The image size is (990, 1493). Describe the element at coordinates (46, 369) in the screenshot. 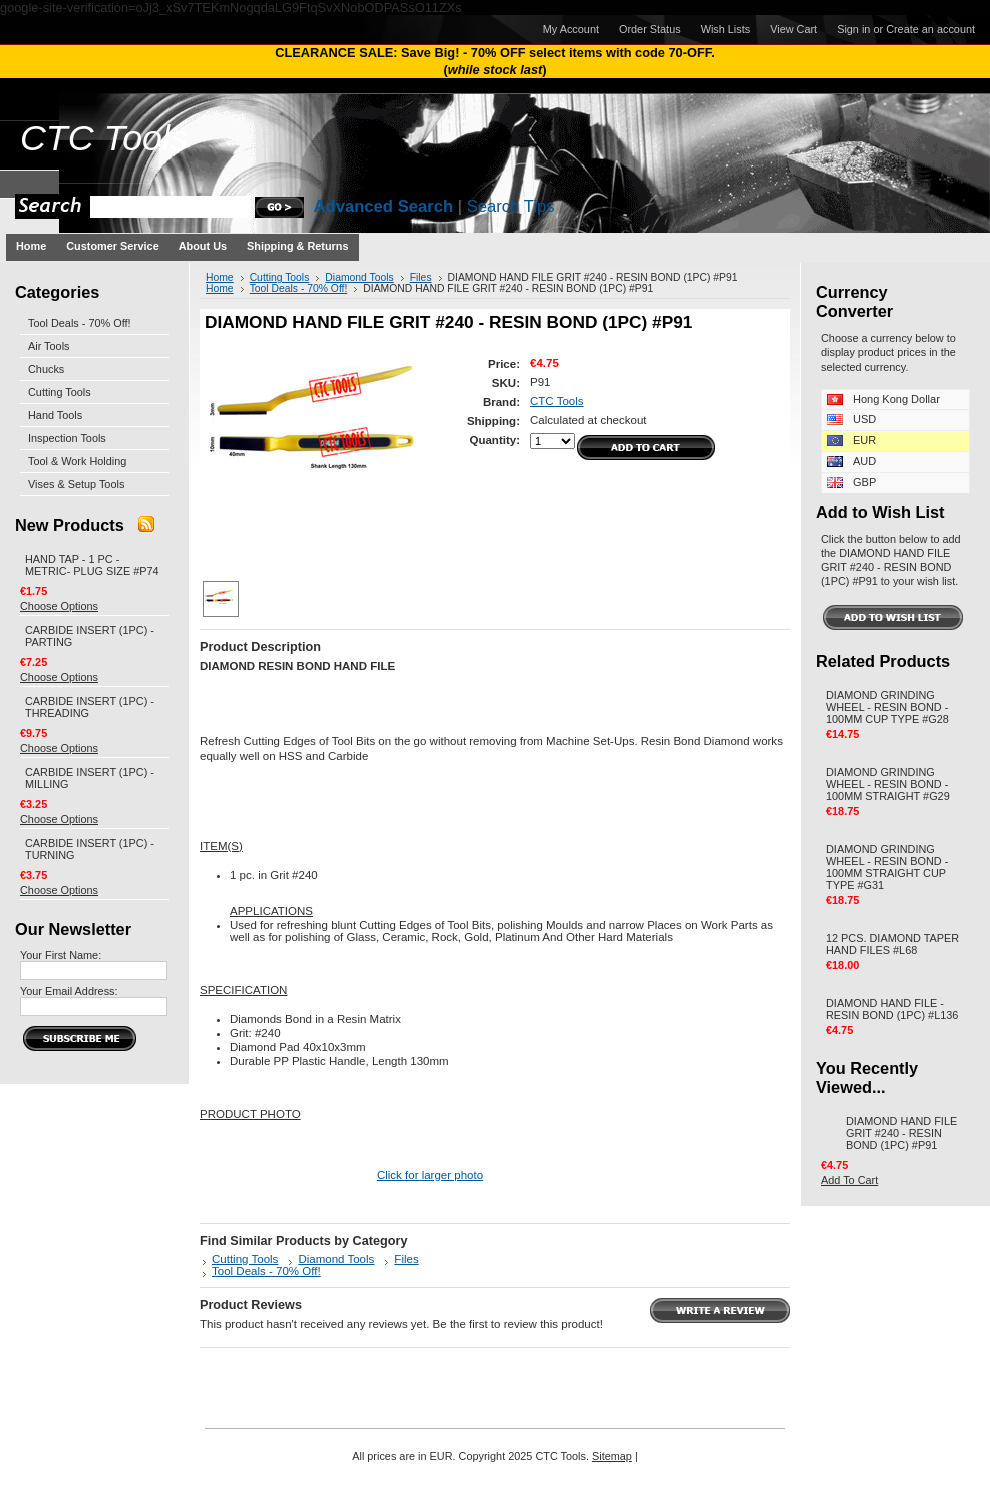

I see `Chucks` at that location.